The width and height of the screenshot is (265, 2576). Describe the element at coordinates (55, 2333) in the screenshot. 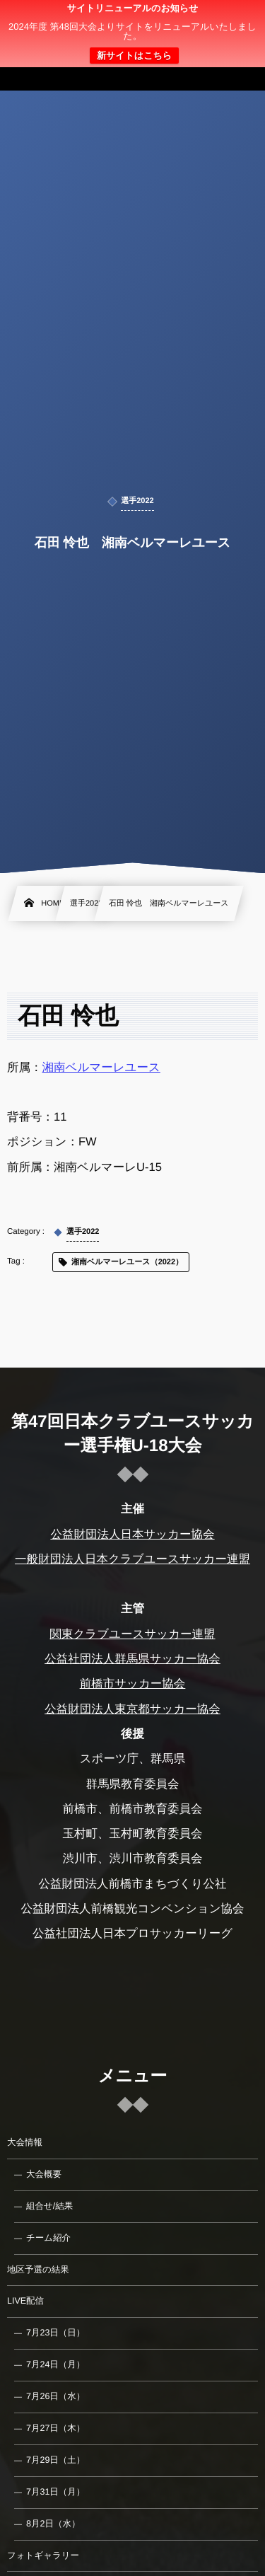

I see `7月23日（日）` at that location.